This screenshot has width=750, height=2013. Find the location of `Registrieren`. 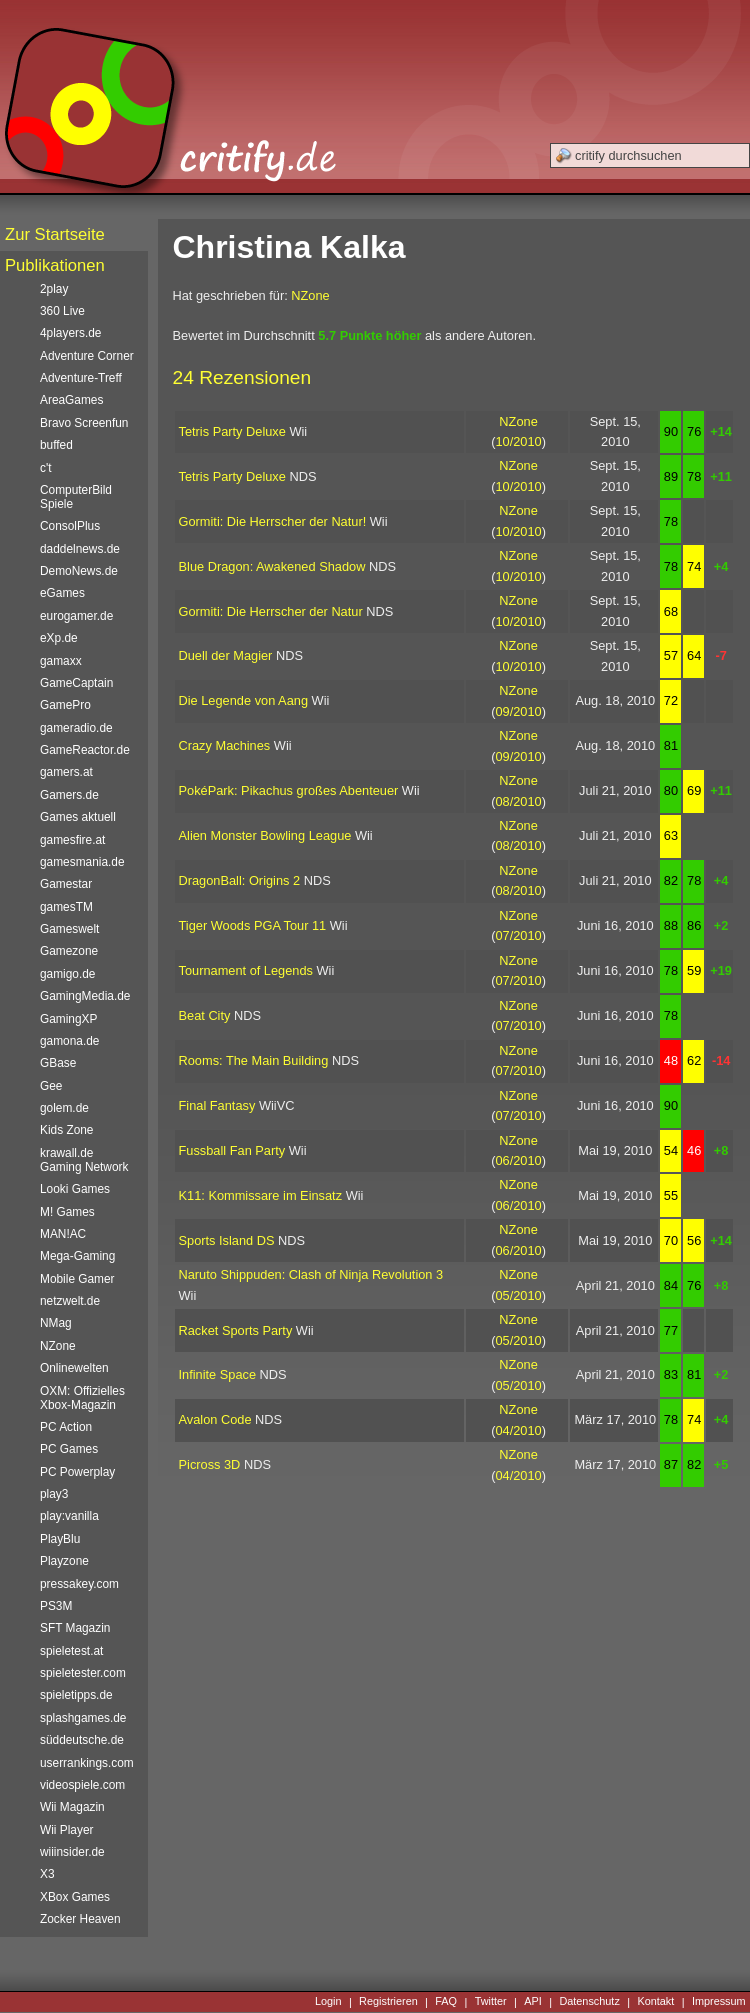

Registrieren is located at coordinates (388, 2002).